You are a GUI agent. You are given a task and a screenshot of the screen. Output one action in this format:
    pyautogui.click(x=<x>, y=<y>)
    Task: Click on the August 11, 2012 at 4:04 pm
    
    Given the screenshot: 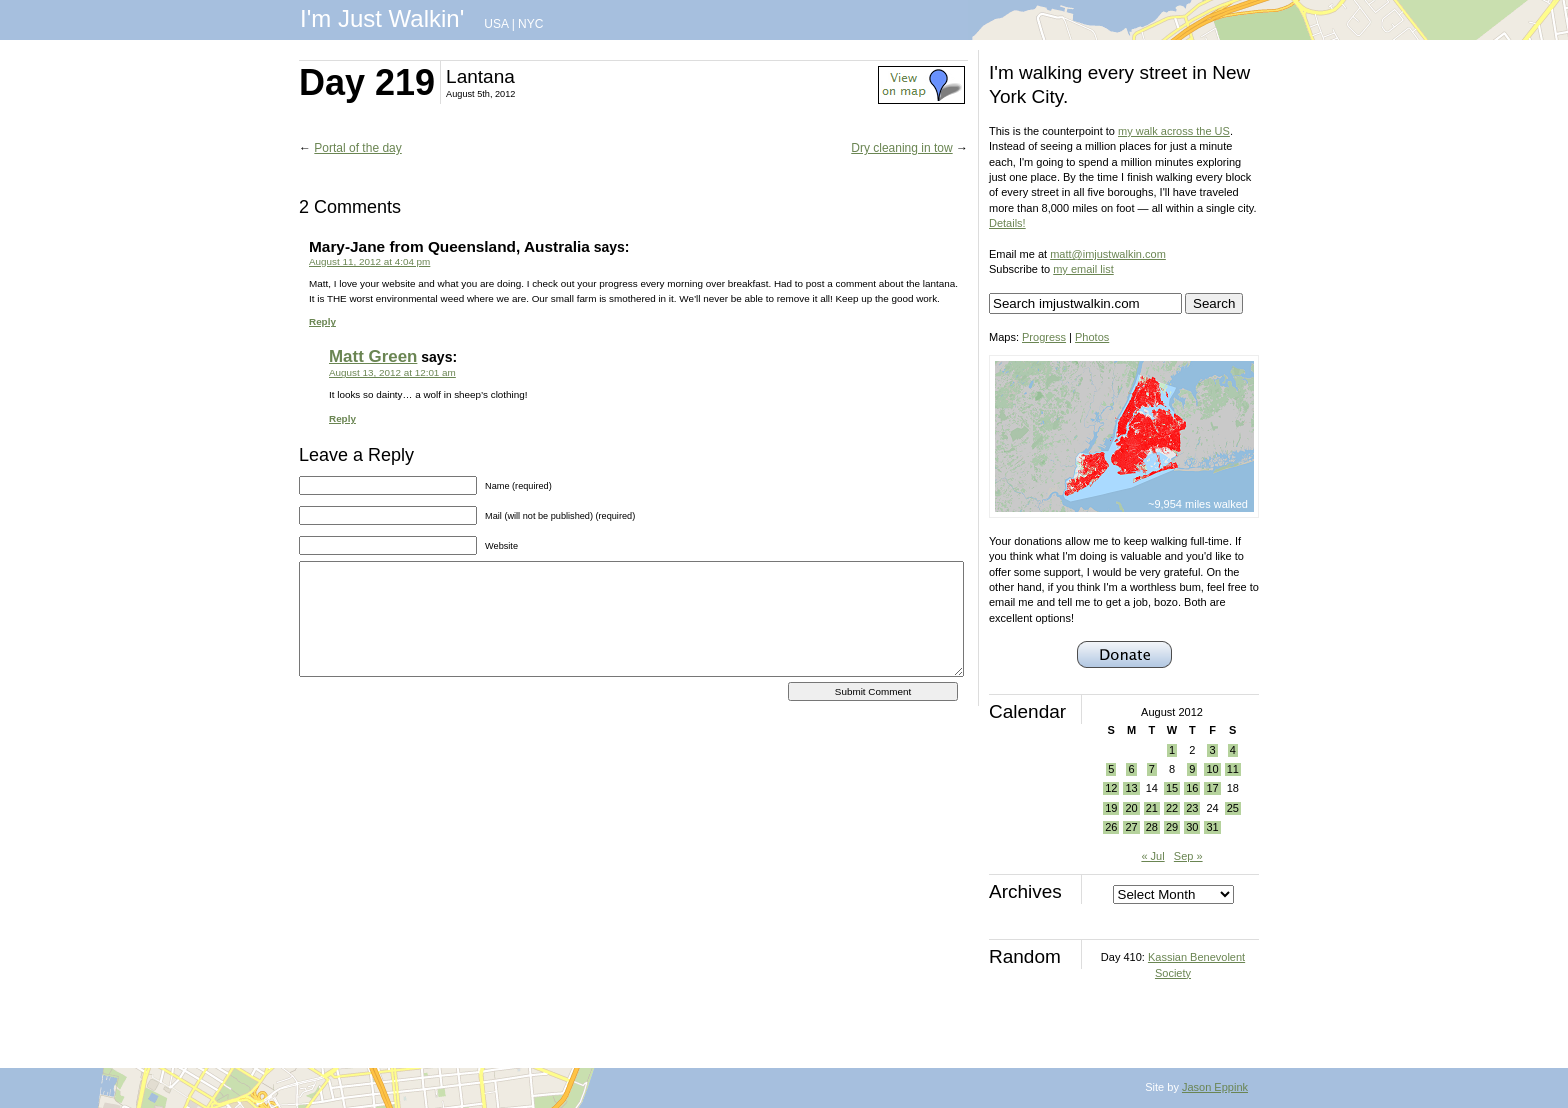 What is the action you would take?
    pyautogui.click(x=369, y=261)
    